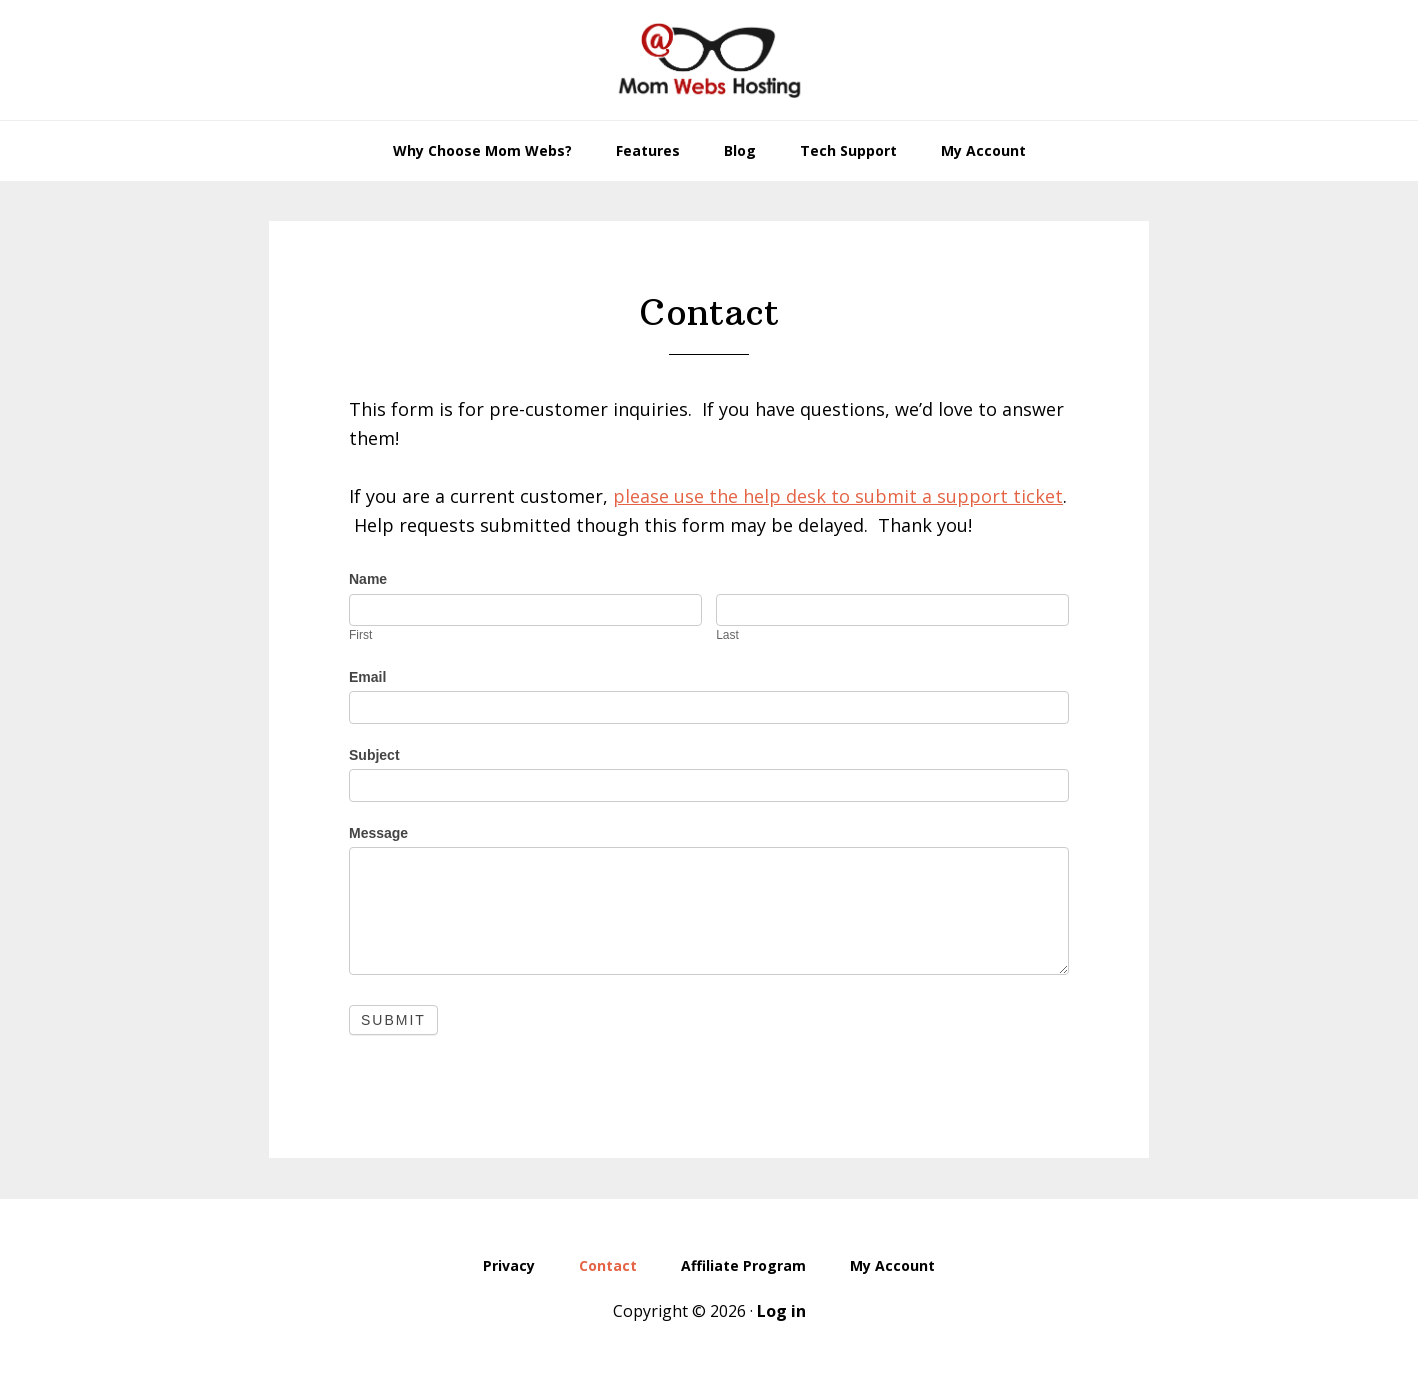  Describe the element at coordinates (378, 833) in the screenshot. I see `Message` at that location.